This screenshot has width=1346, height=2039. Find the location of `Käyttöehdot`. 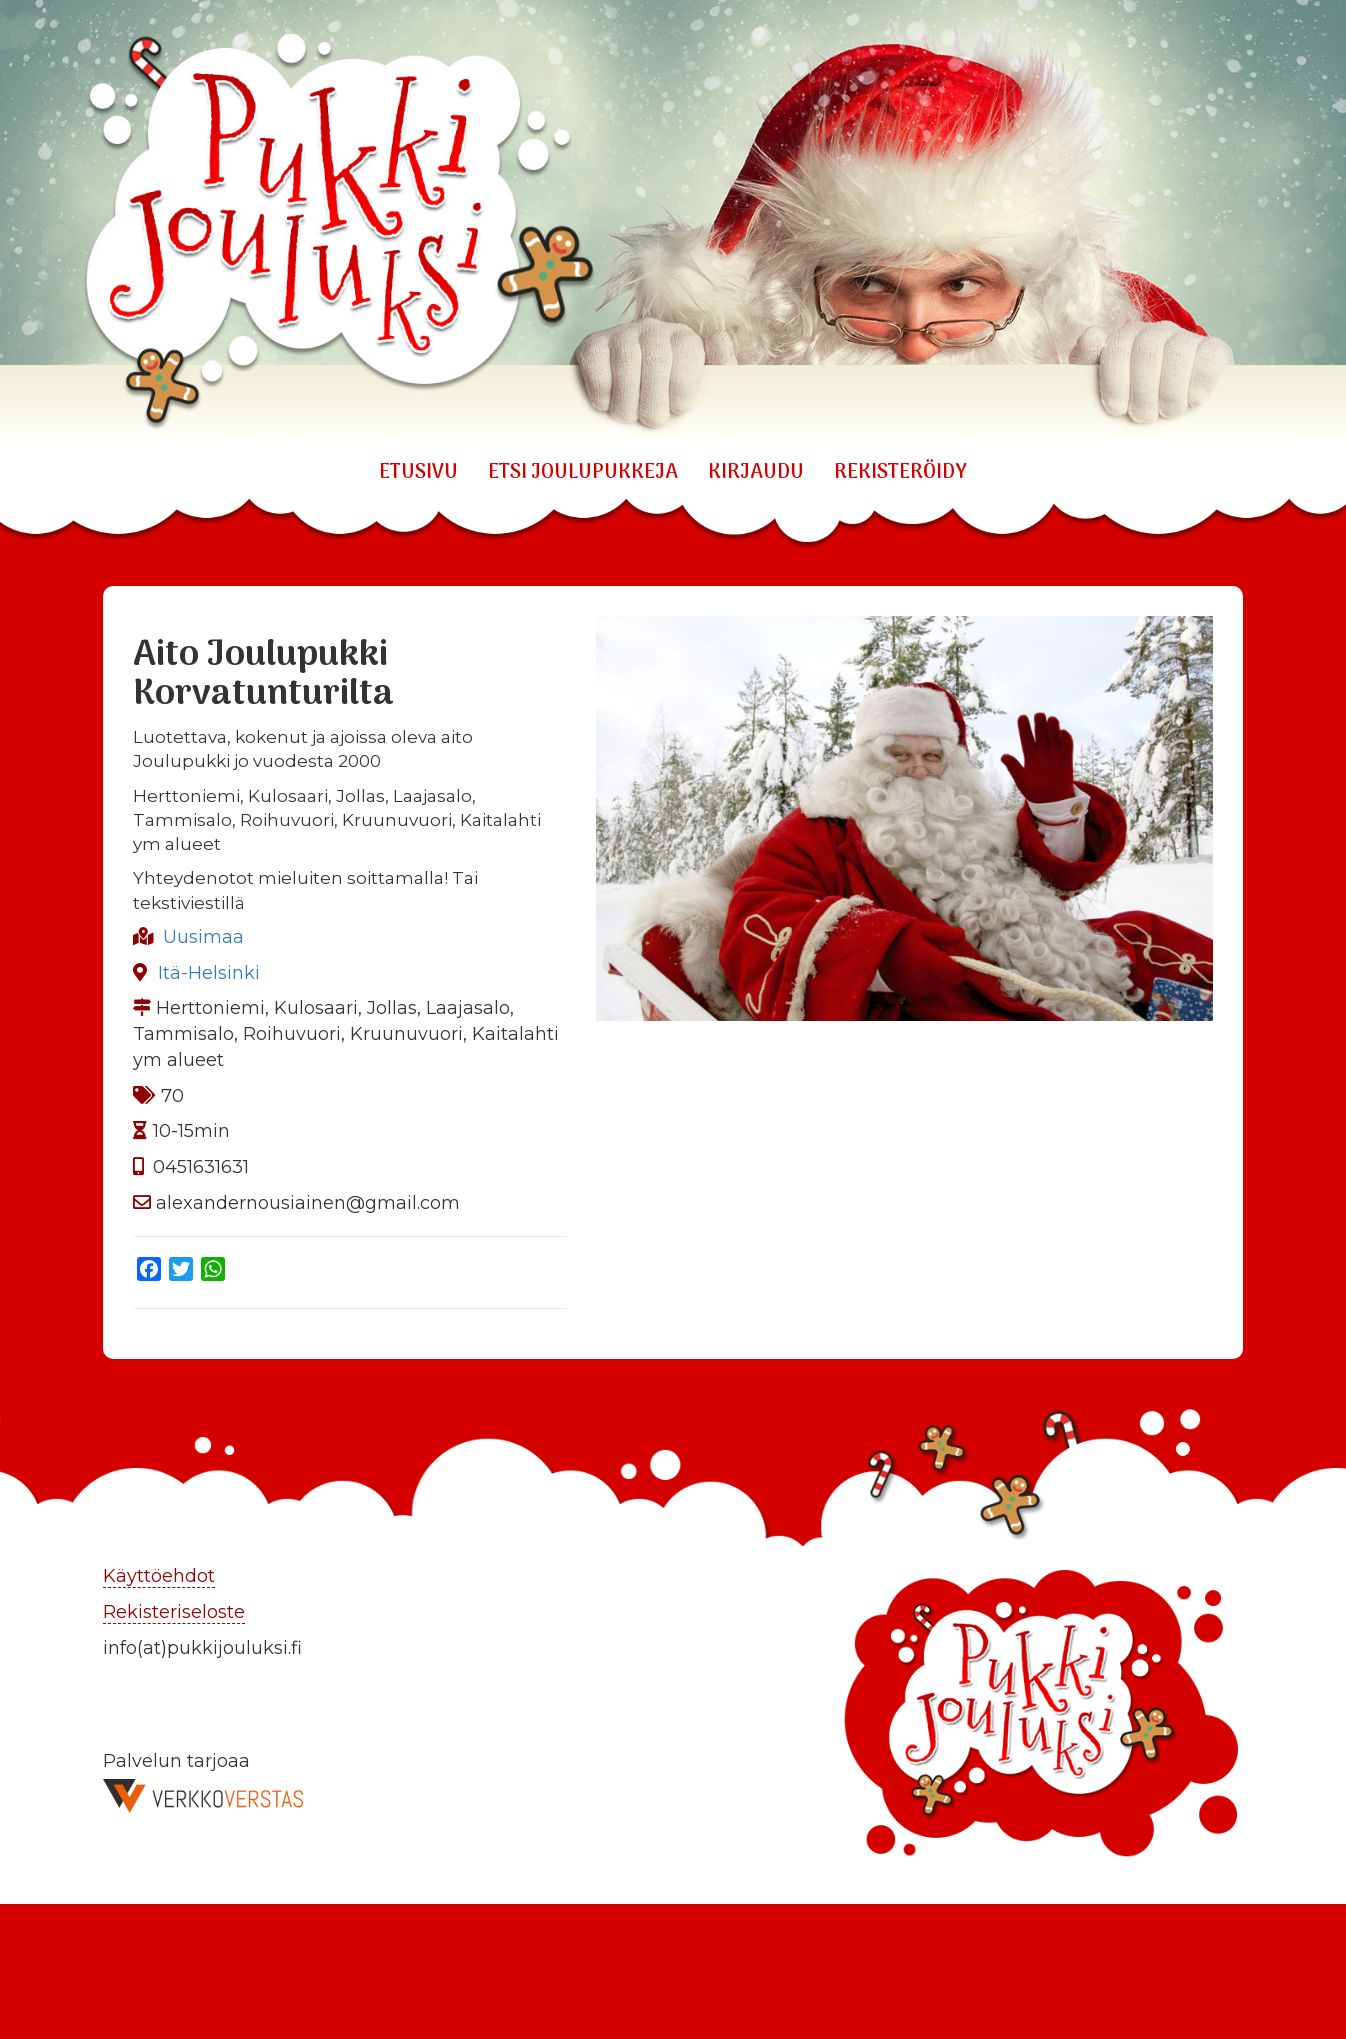

Käyttöehdot is located at coordinates (159, 1576).